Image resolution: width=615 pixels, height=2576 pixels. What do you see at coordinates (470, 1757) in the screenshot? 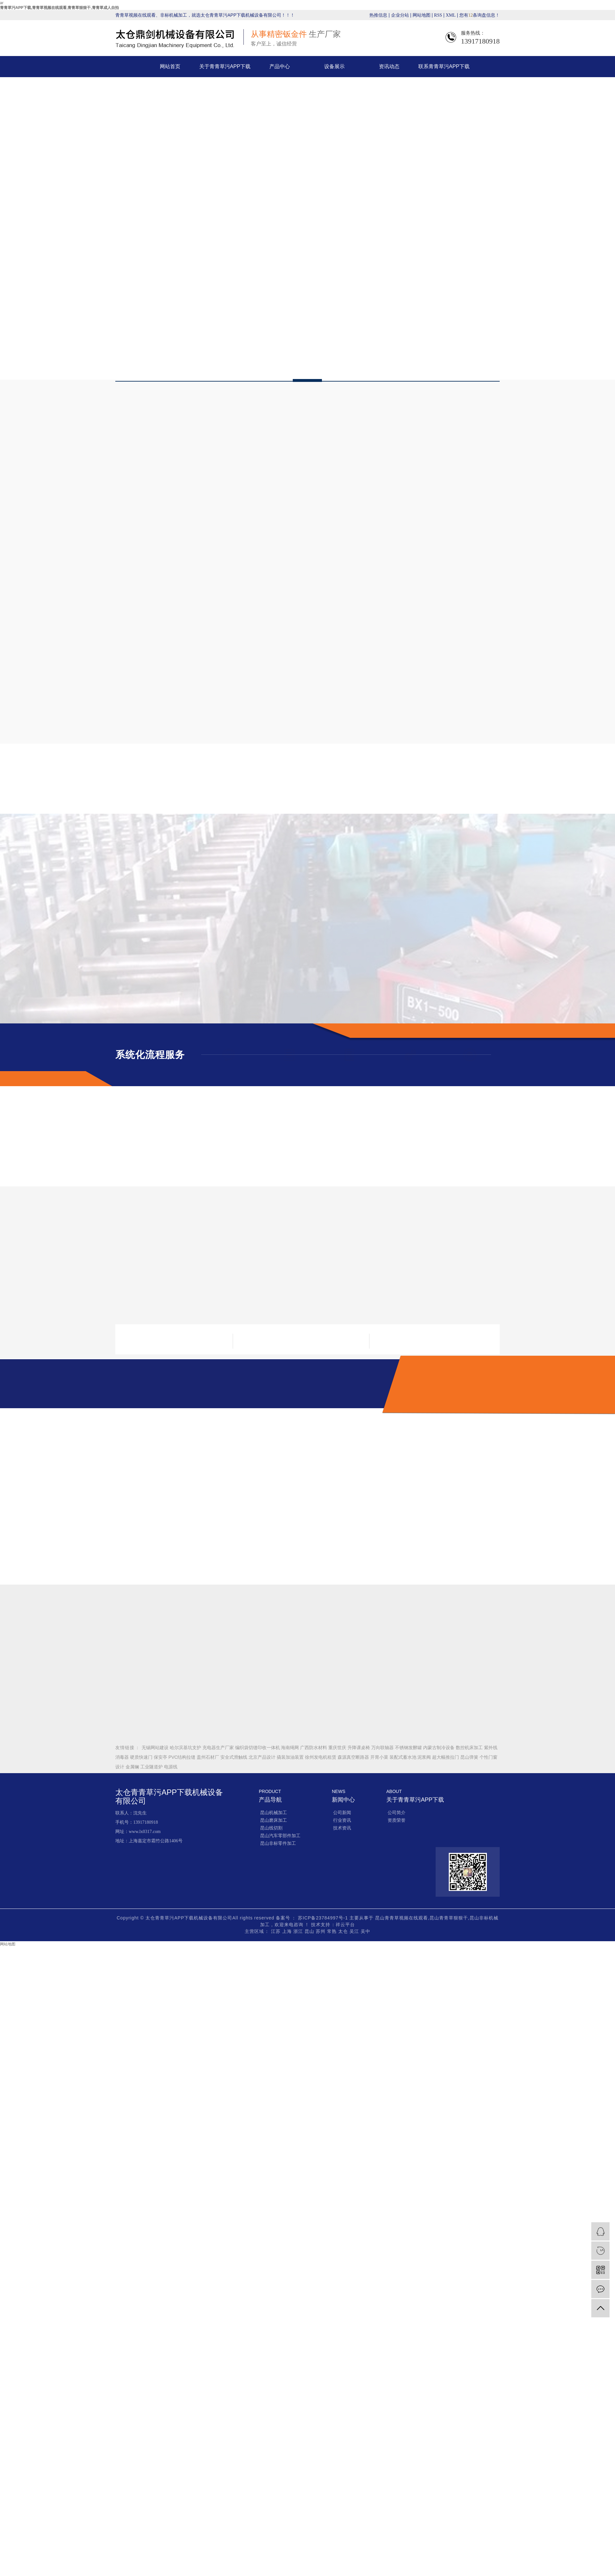
I see `昆山弹簧` at bounding box center [470, 1757].